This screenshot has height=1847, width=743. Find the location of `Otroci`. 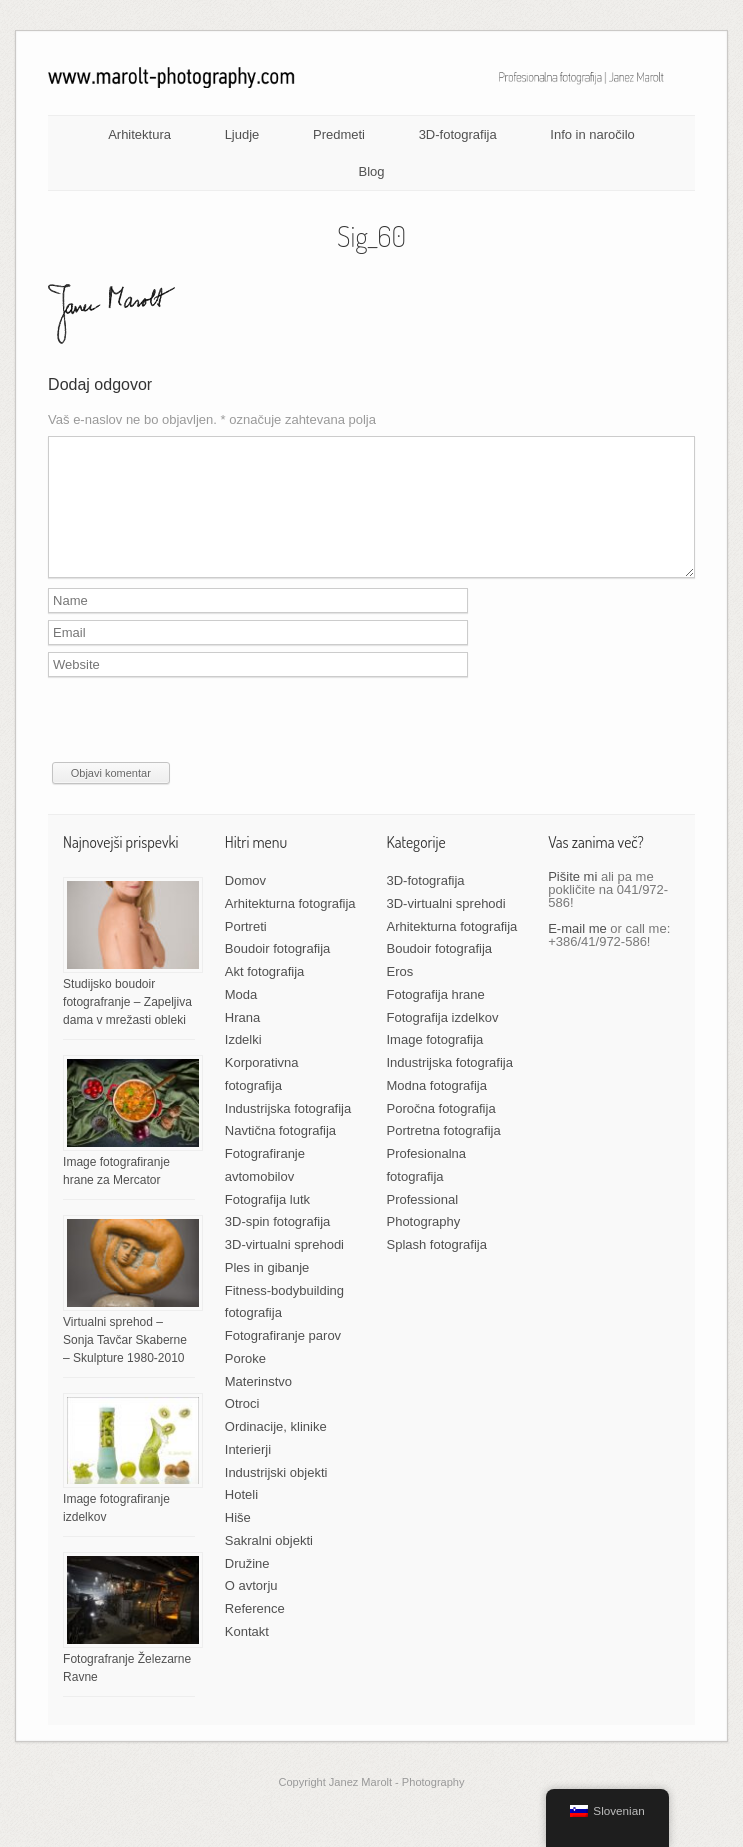

Otroci is located at coordinates (242, 1427).